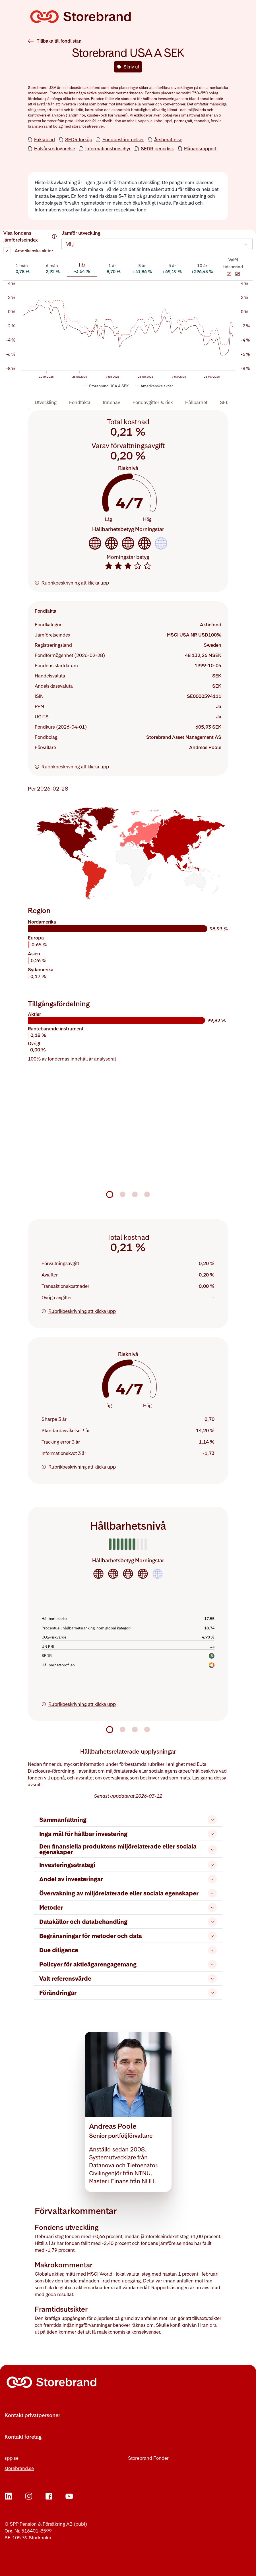  Describe the element at coordinates (69, 2496) in the screenshot. I see `[YouTube]` at that location.